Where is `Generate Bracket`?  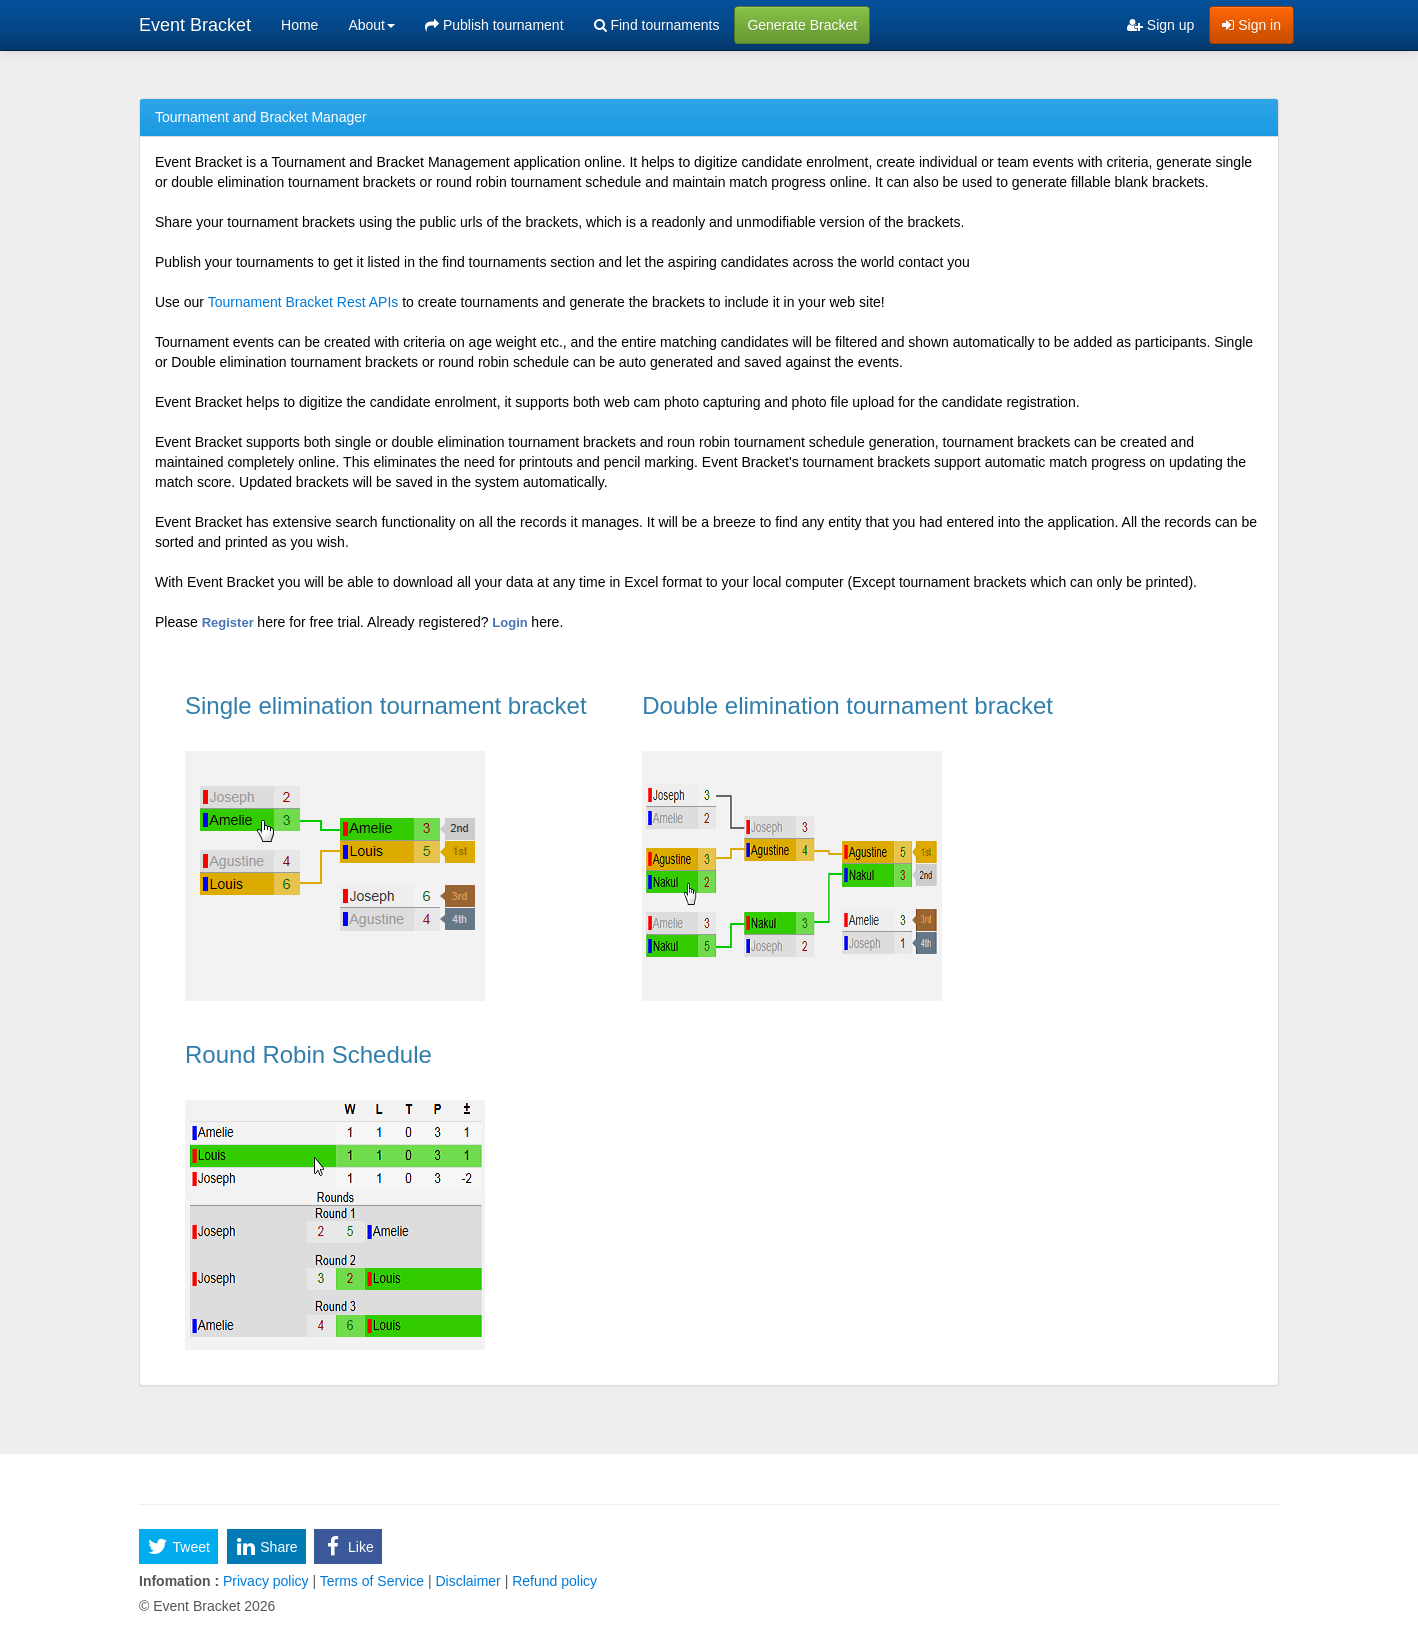 Generate Bracket is located at coordinates (802, 25).